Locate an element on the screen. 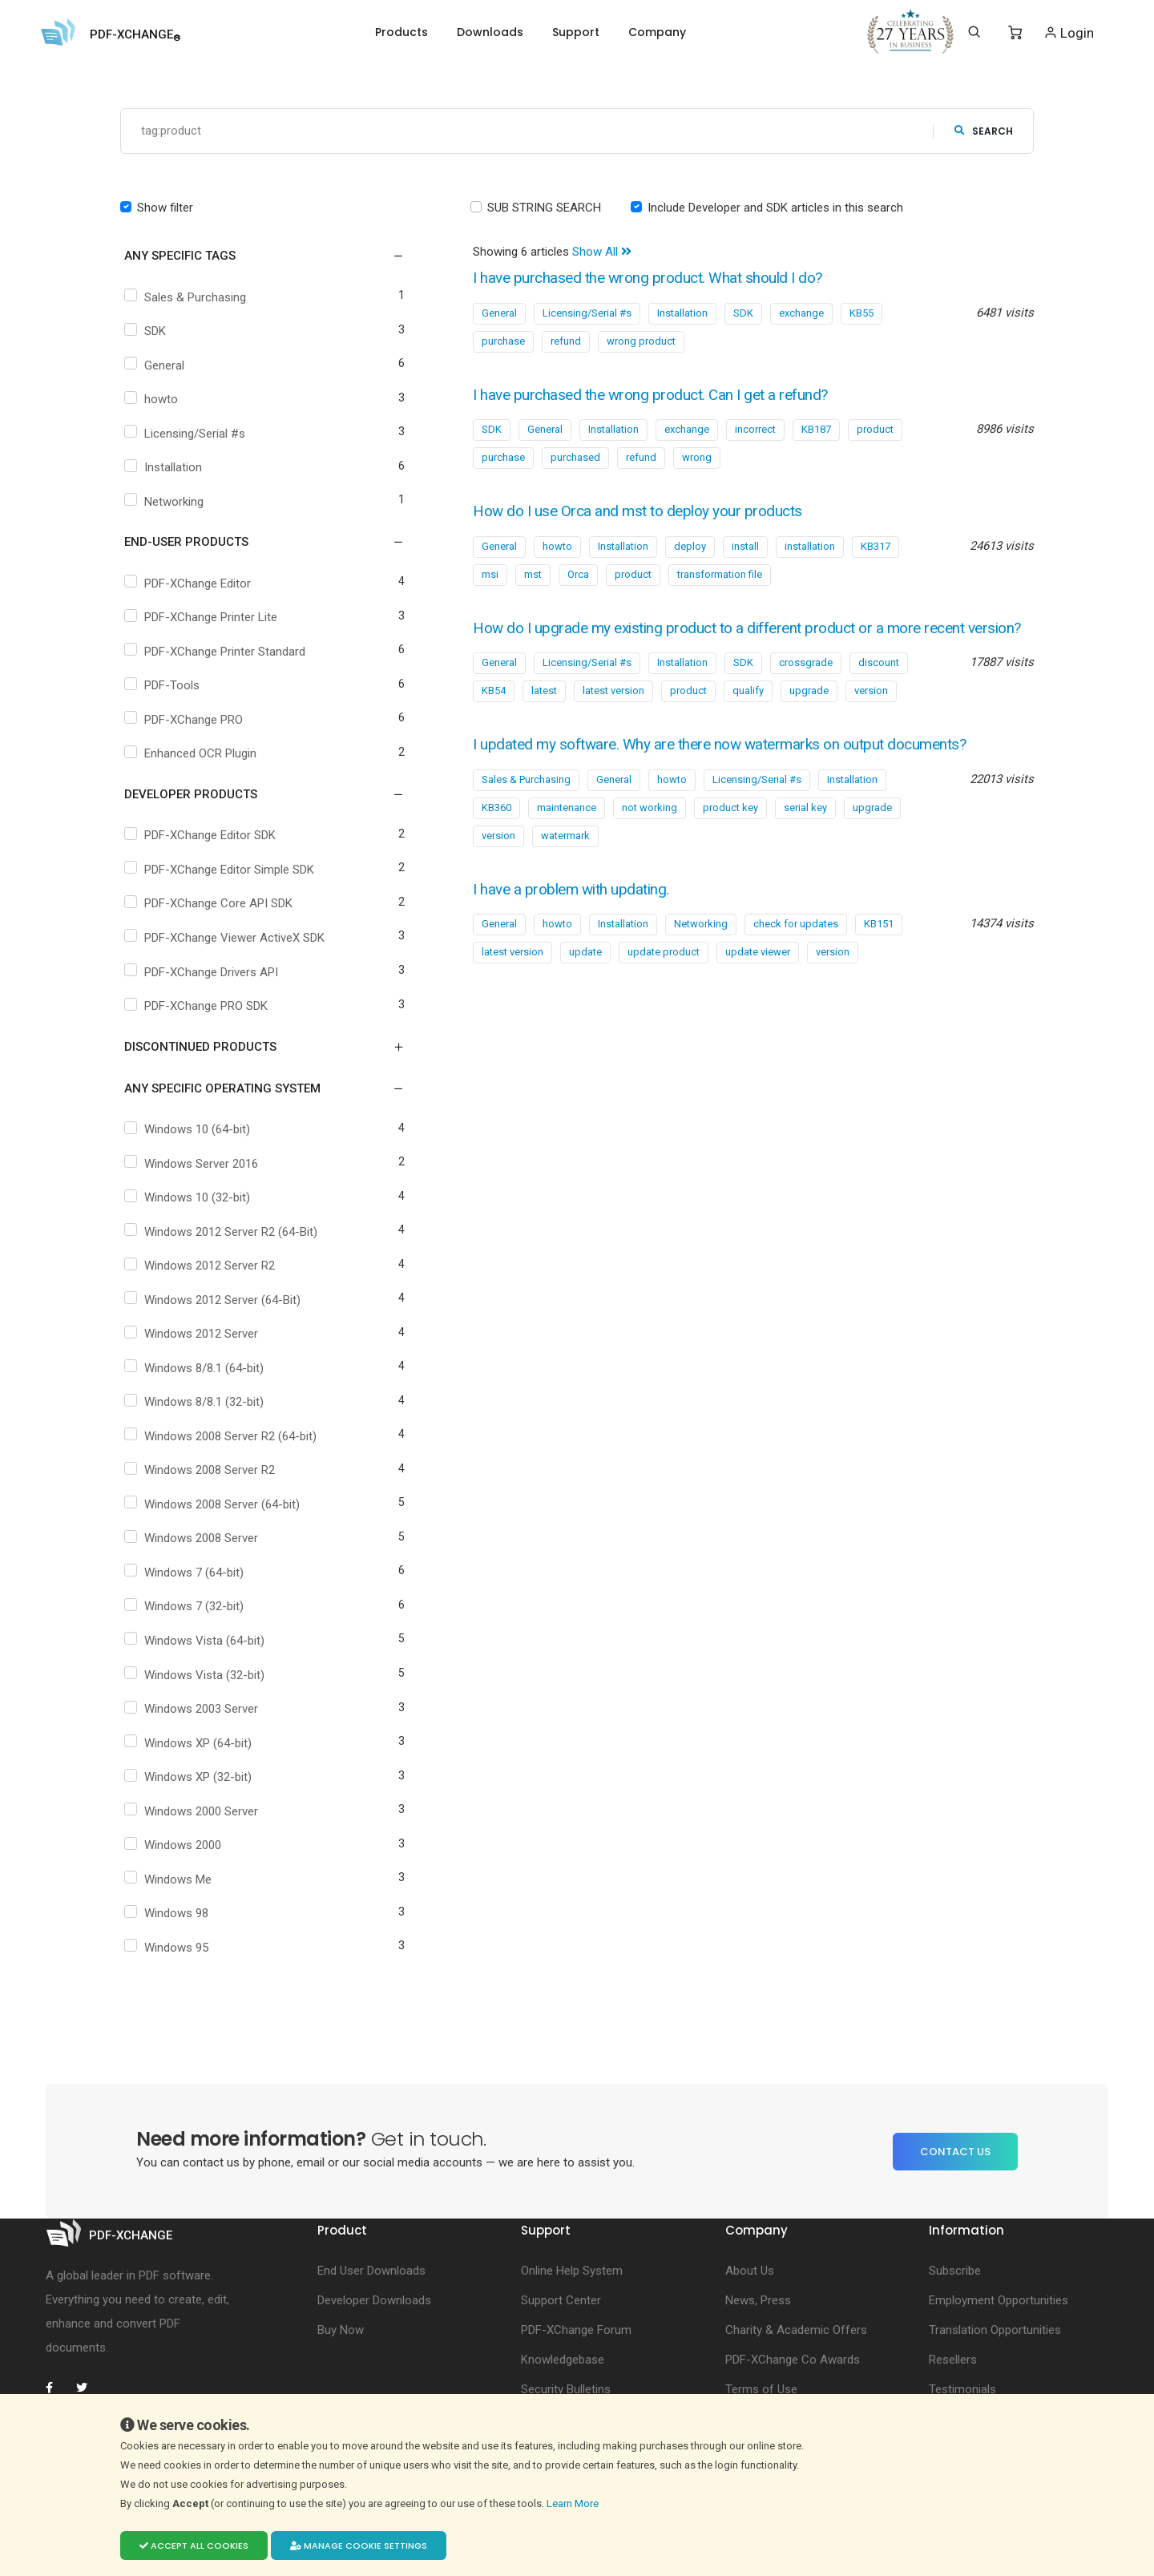 The height and width of the screenshot is (2576, 1154). Windows 2012 Server R2 (64-Bit) is located at coordinates (222, 1232).